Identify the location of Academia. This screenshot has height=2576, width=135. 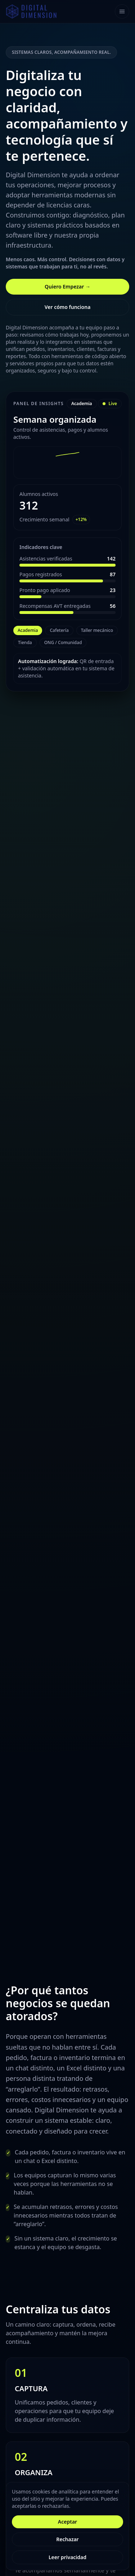
(28, 630).